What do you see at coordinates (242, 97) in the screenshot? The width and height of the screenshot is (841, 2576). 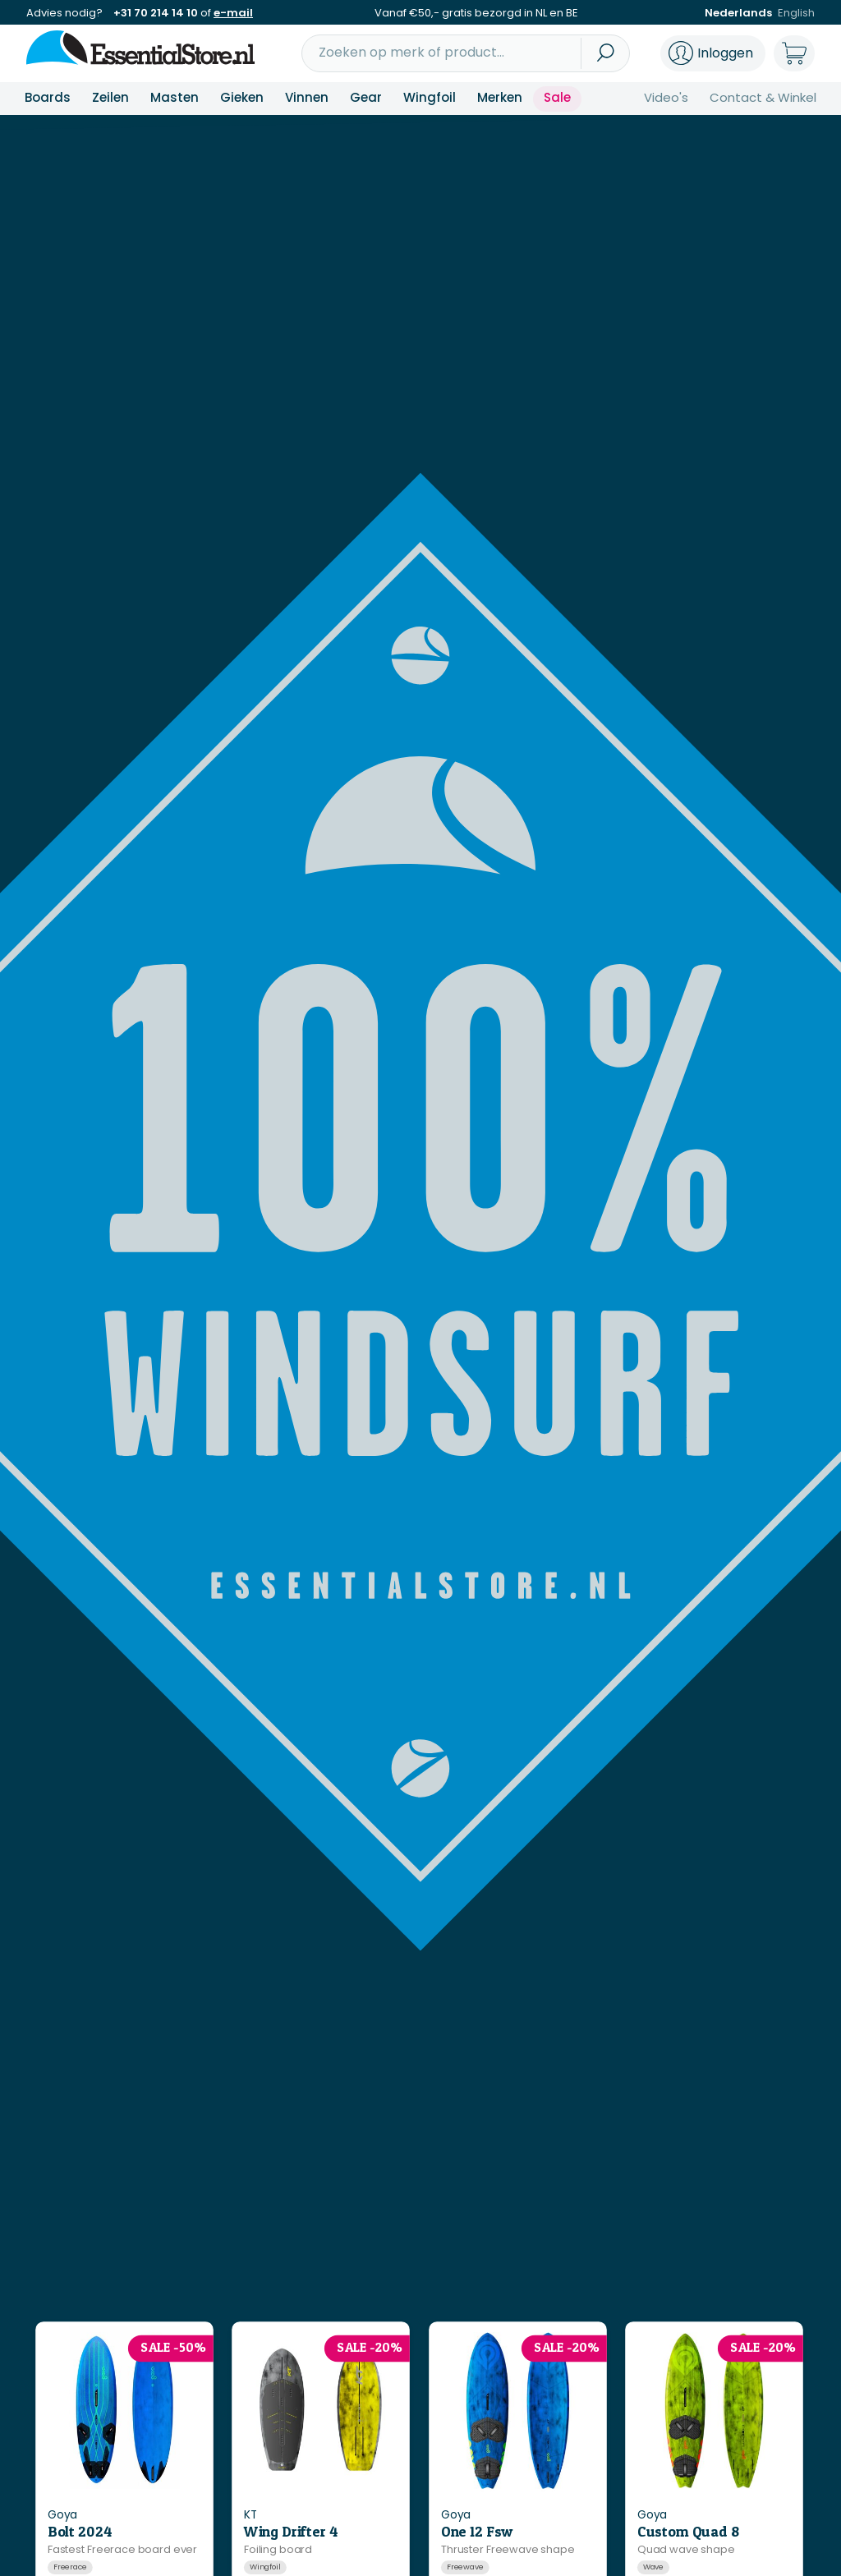 I see `Gieken` at bounding box center [242, 97].